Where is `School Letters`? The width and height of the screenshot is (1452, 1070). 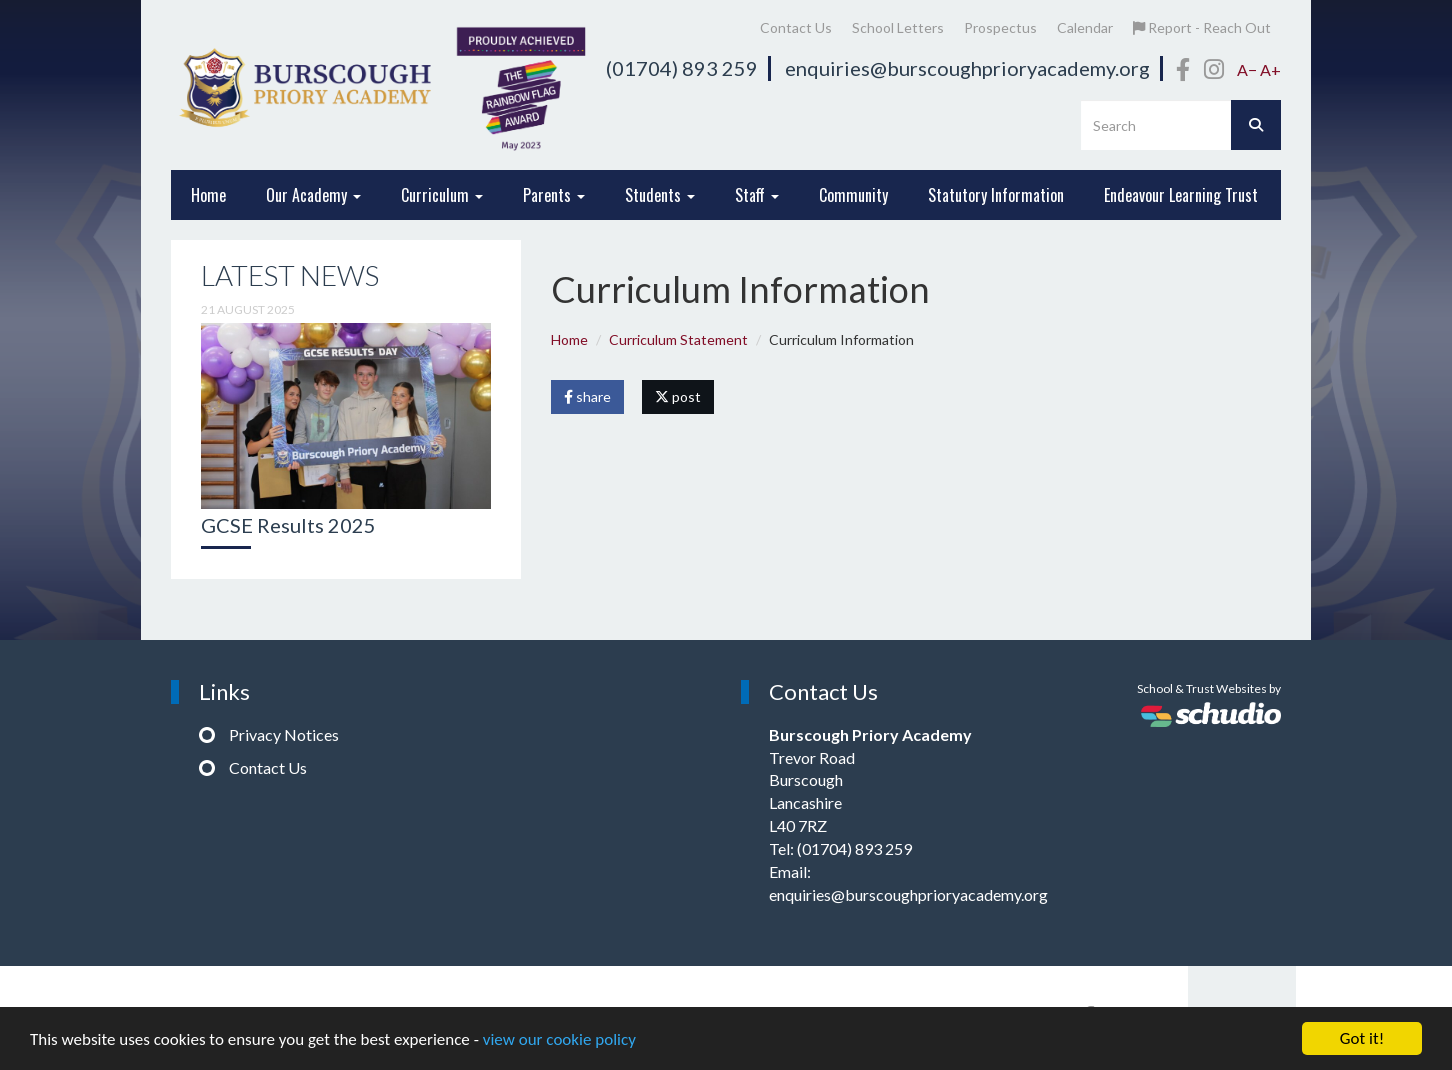 School Letters is located at coordinates (898, 27).